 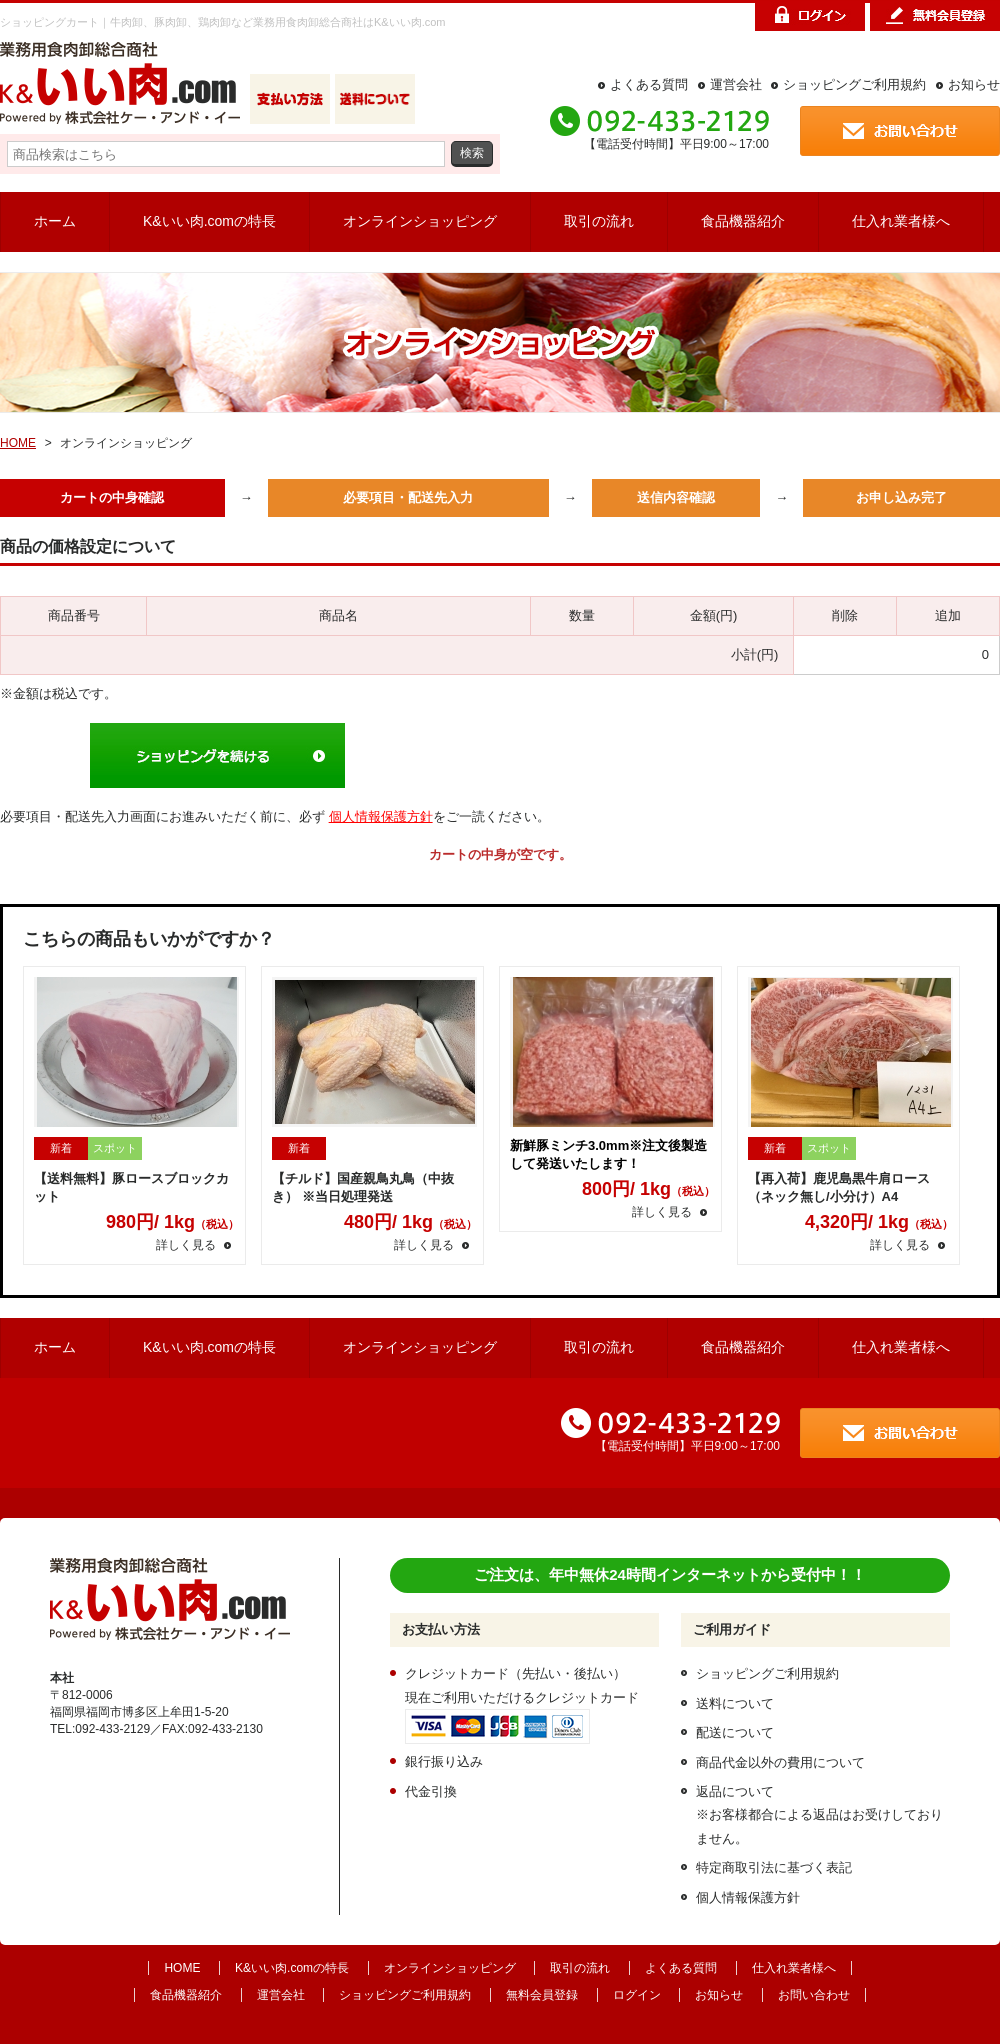 What do you see at coordinates (472, 152) in the screenshot?
I see `検索` at bounding box center [472, 152].